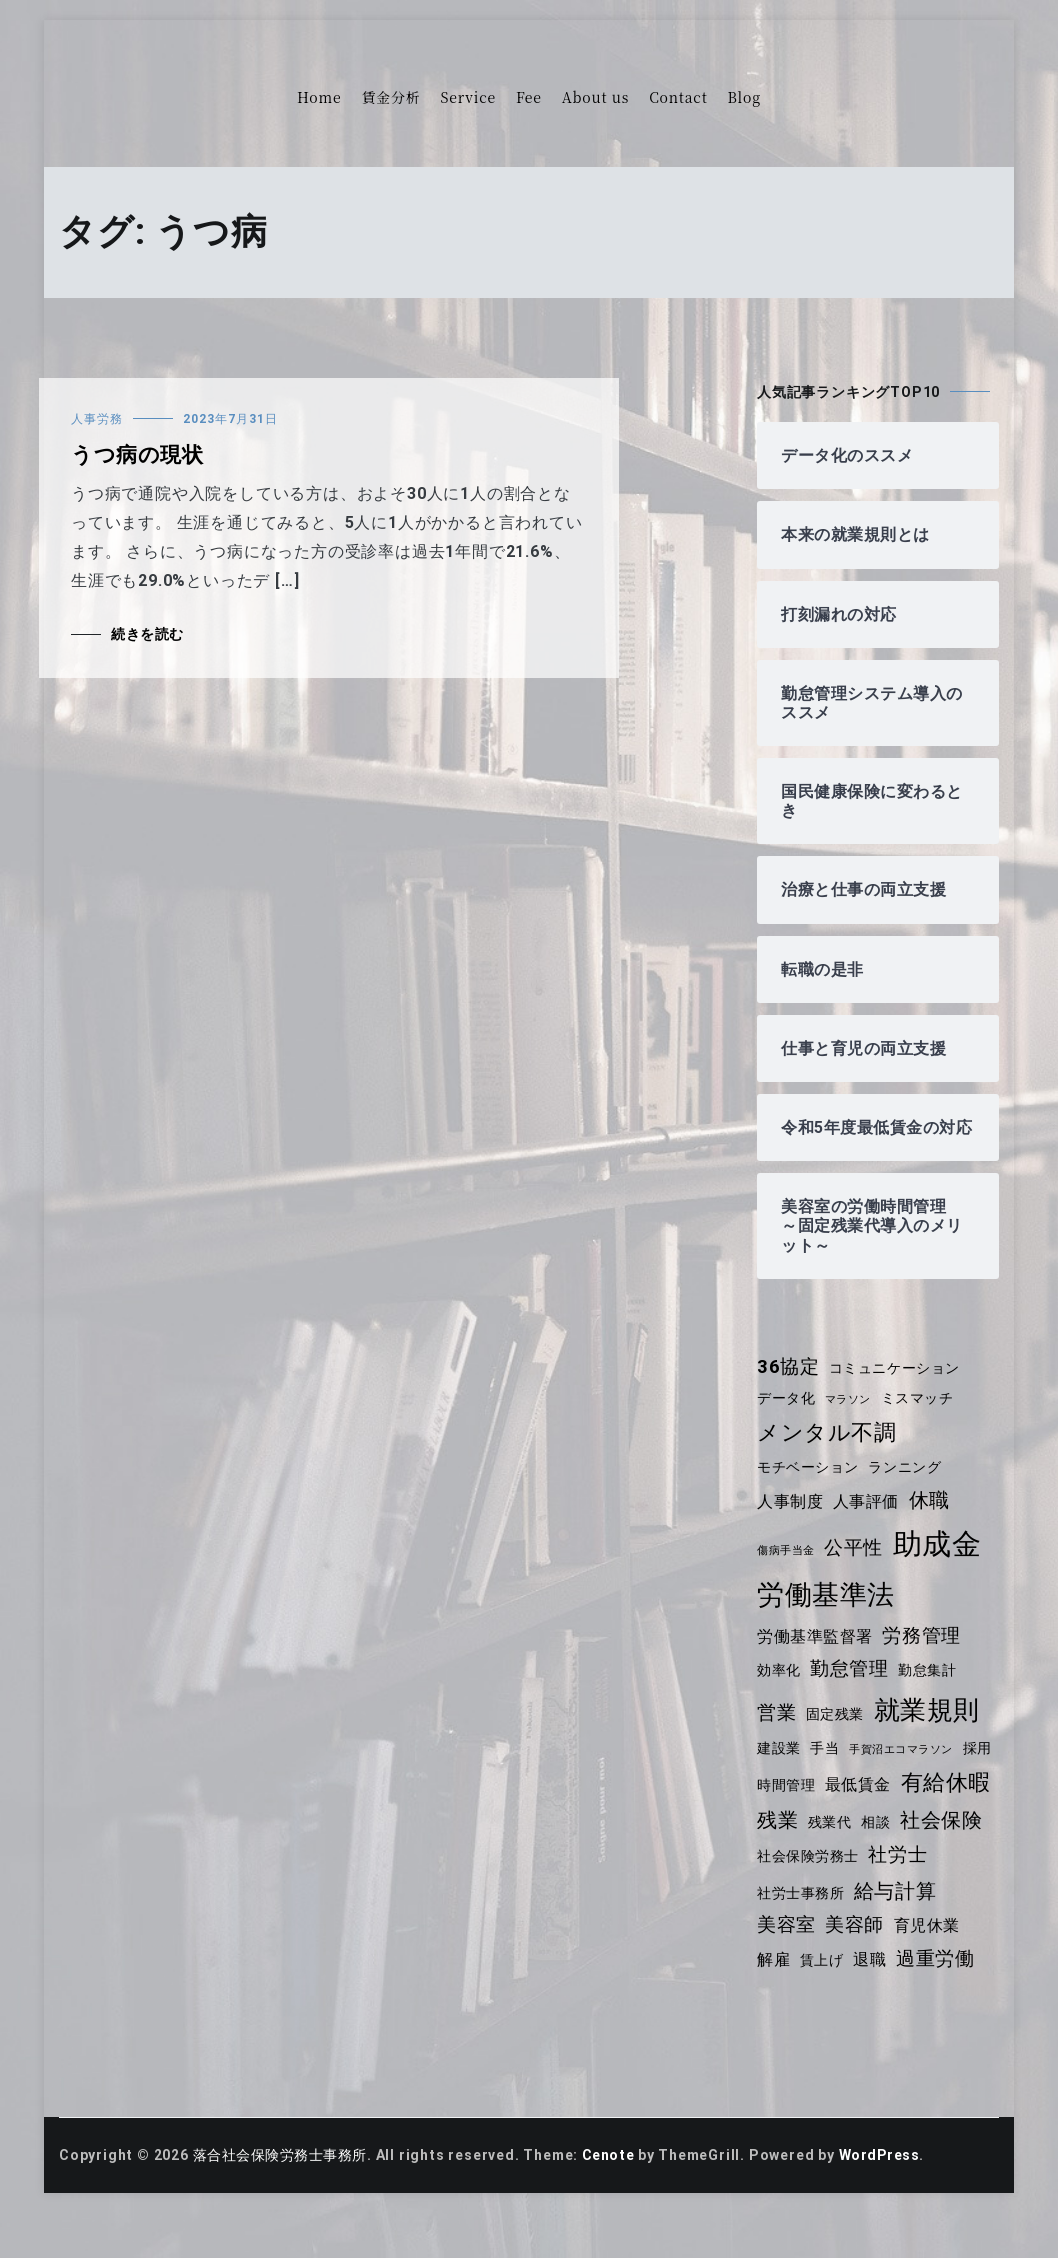 This screenshot has width=1058, height=2258. What do you see at coordinates (777, 1732) in the screenshot?
I see `営業 [営業 (6個の項目)]` at bounding box center [777, 1732].